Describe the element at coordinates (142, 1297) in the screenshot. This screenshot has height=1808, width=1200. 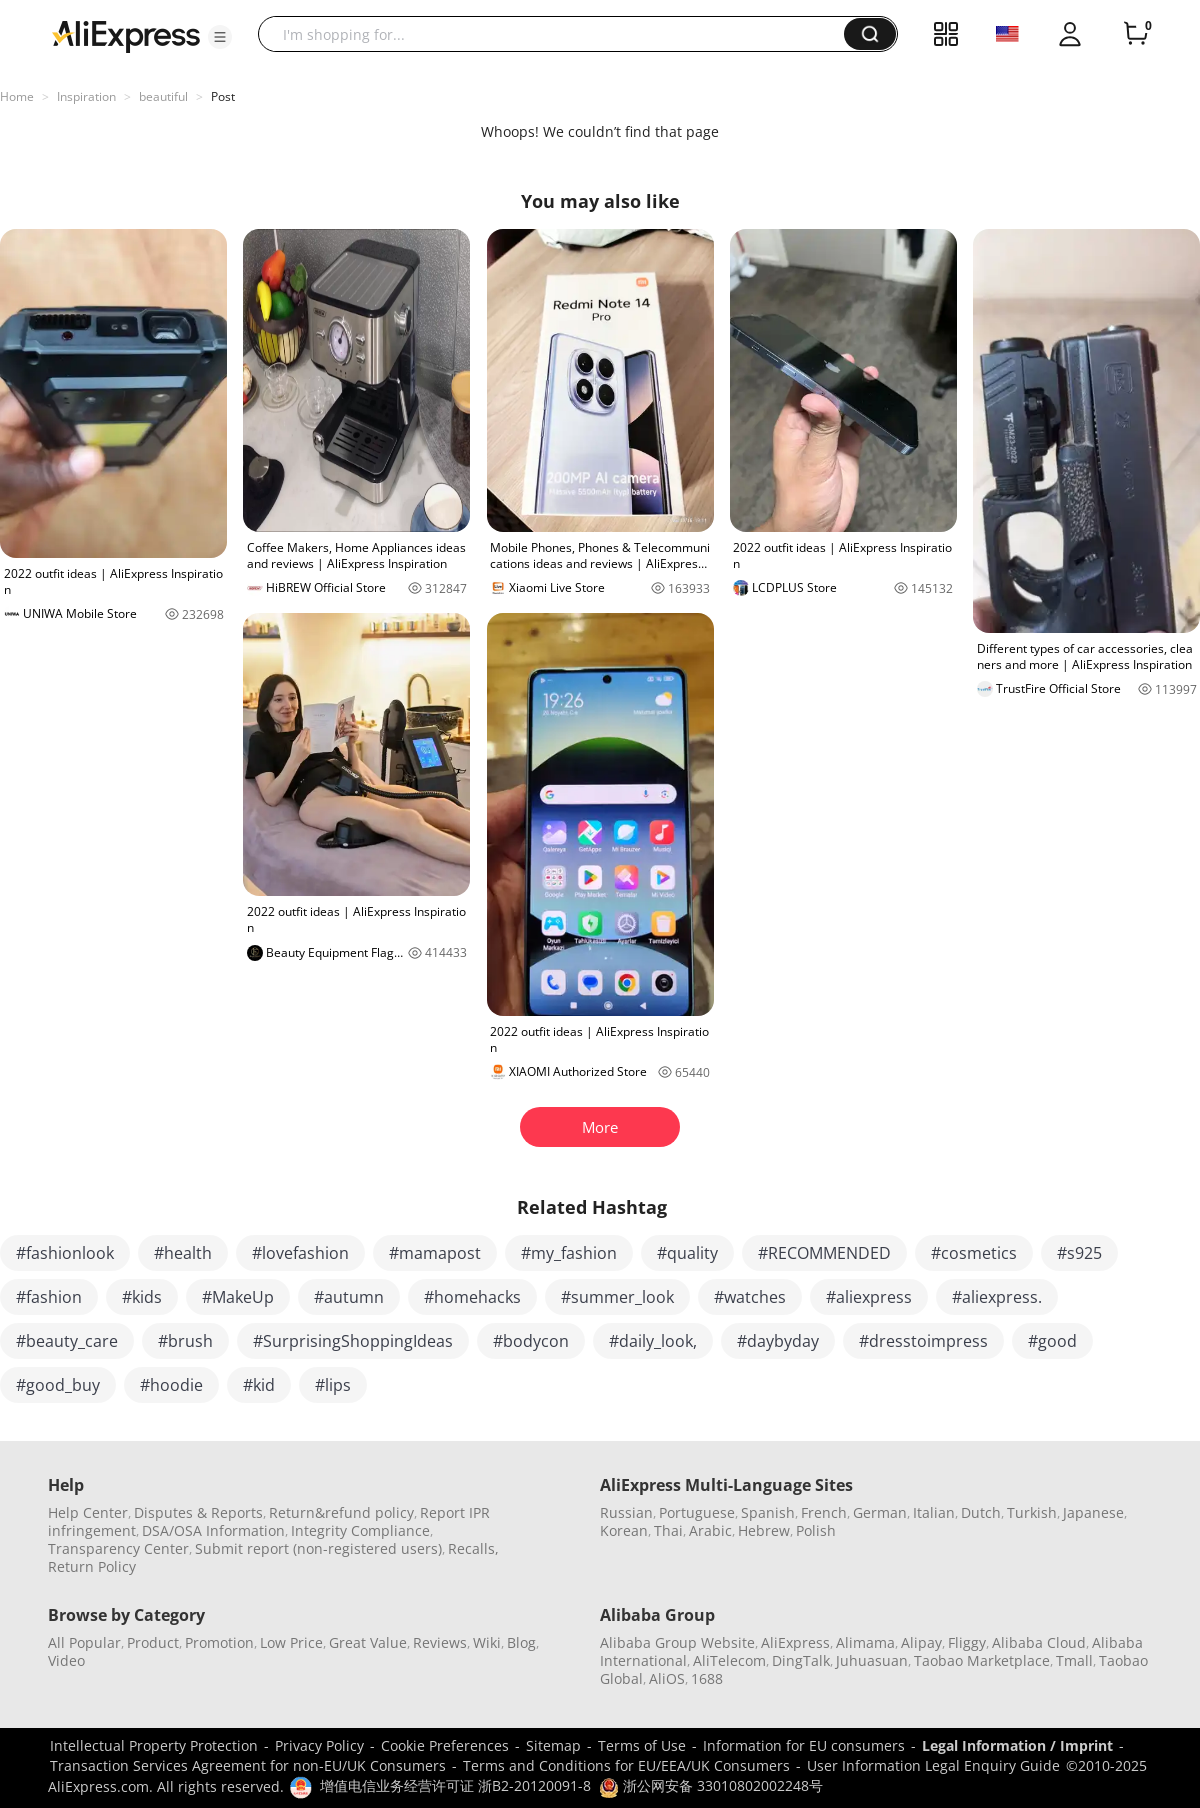
I see `#kids` at that location.